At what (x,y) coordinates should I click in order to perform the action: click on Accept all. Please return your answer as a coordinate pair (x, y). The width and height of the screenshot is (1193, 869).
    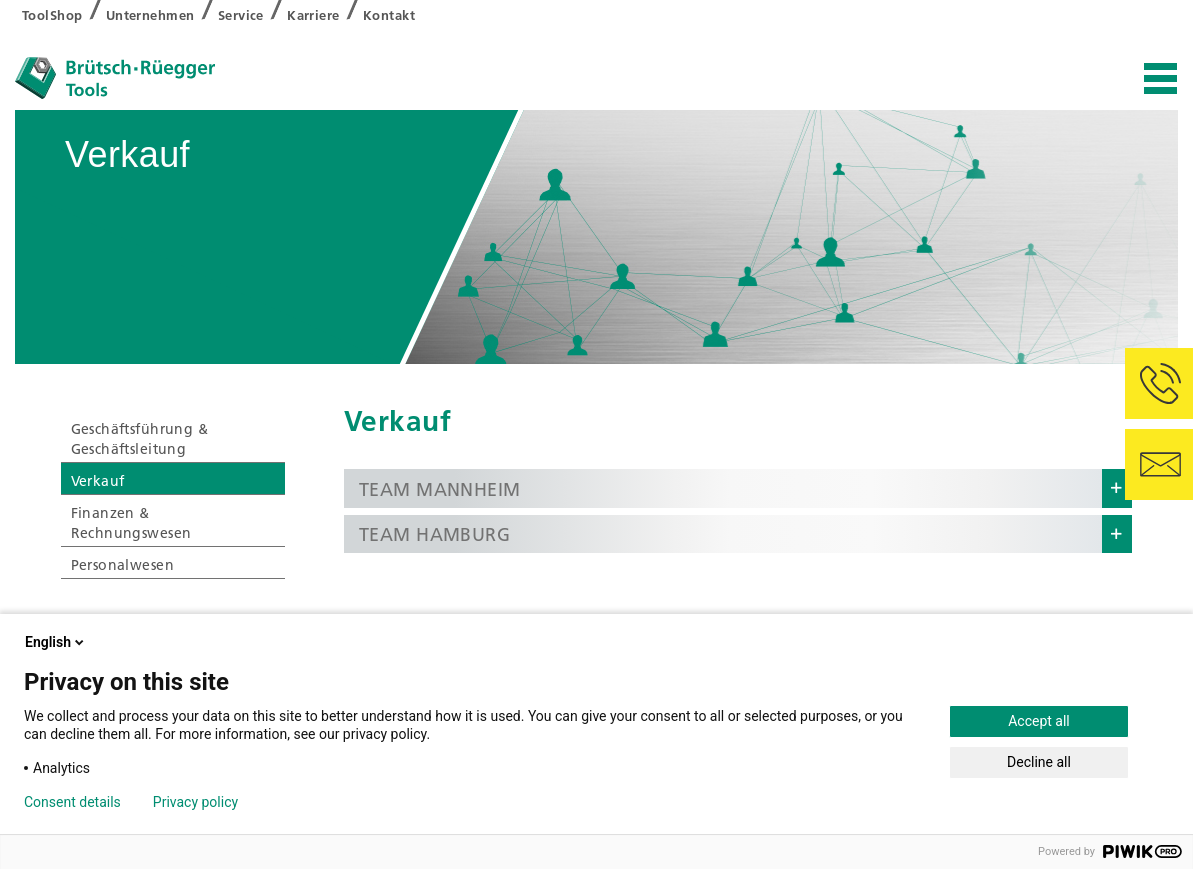
    Looking at the image, I should click on (1039, 721).